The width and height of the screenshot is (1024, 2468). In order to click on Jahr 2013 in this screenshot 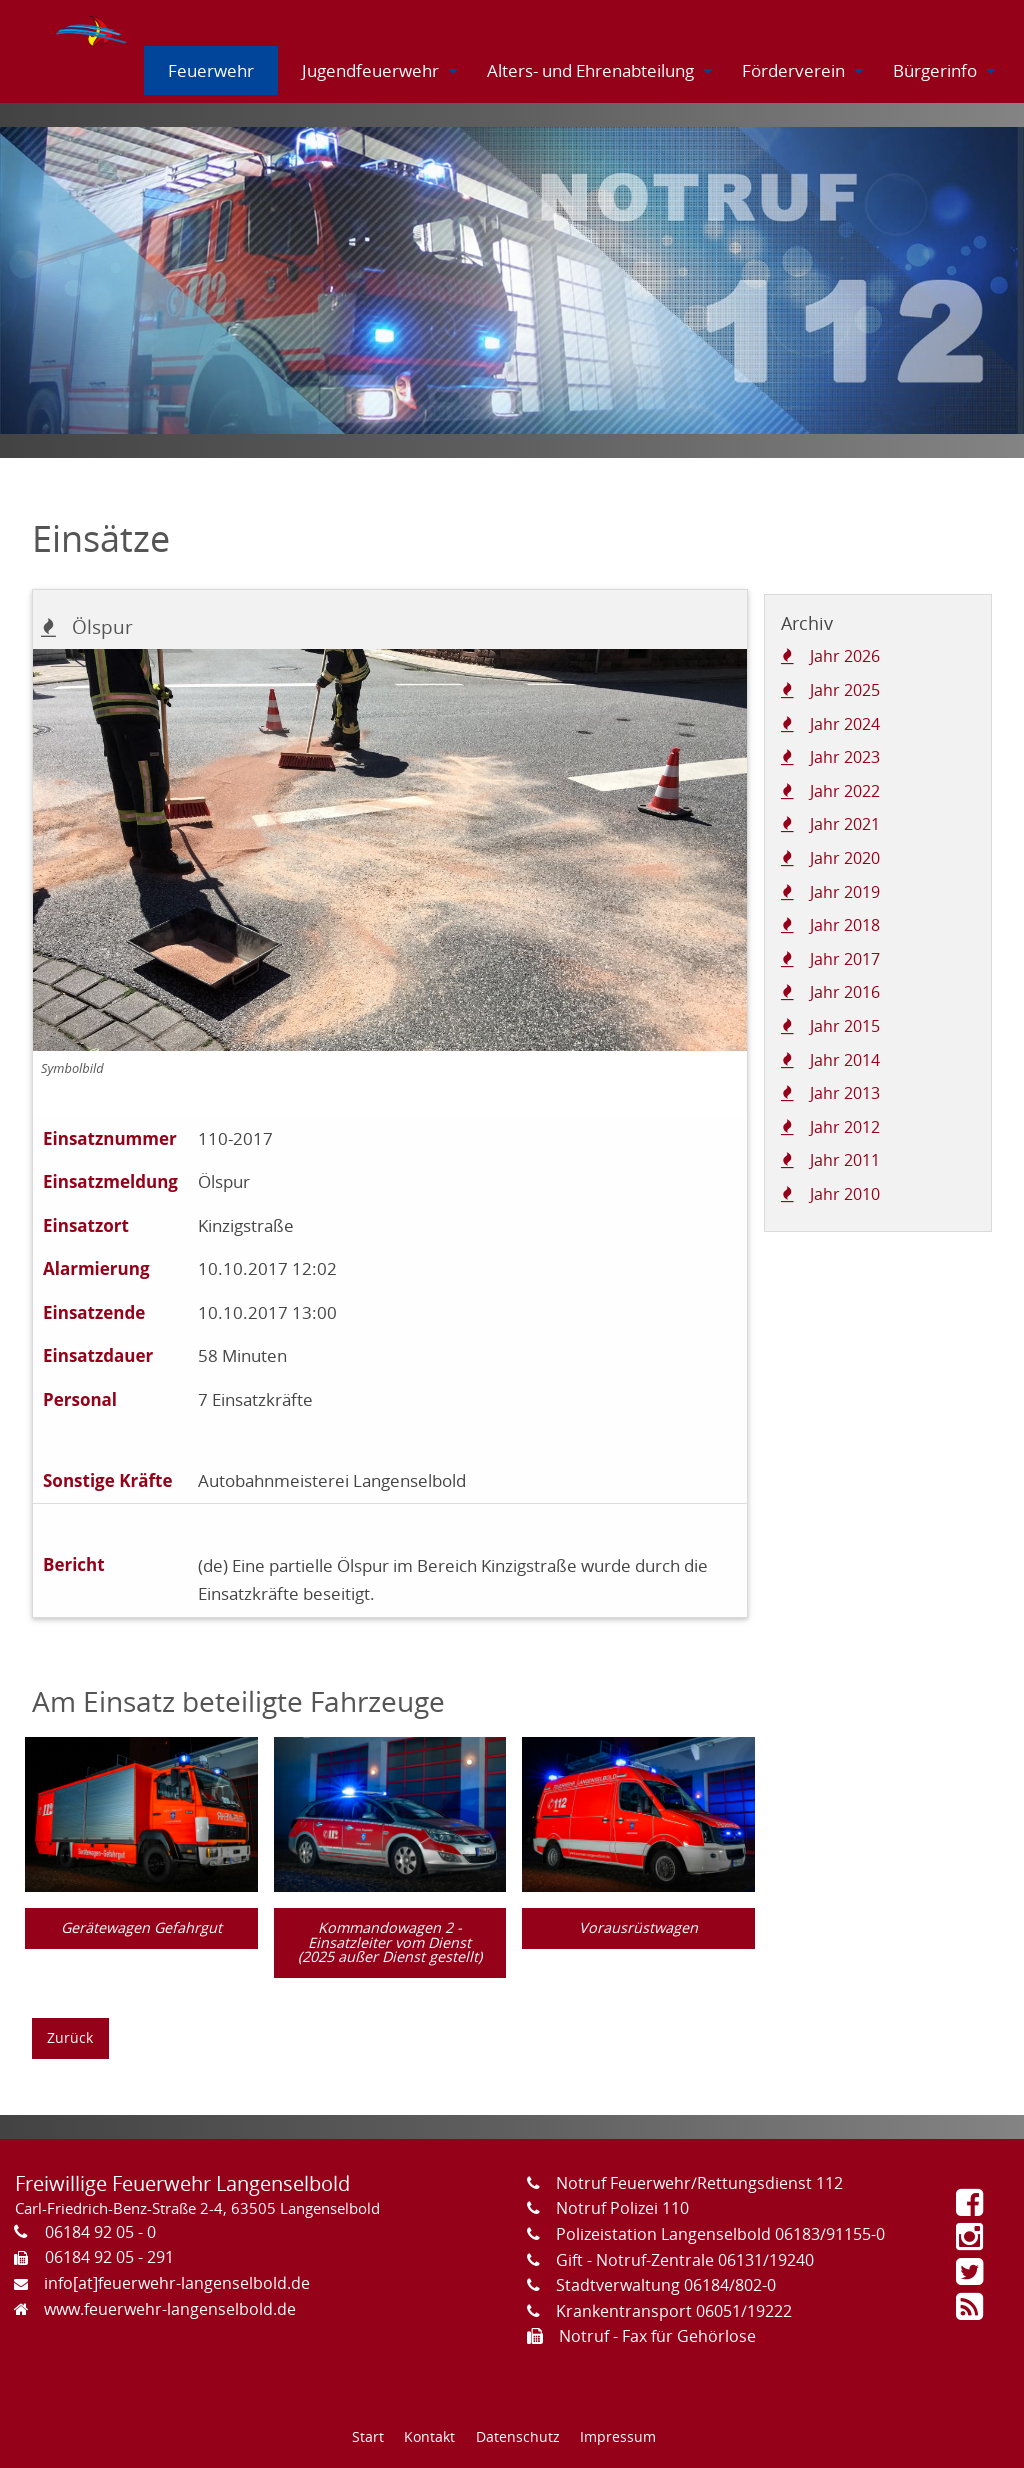, I will do `click(845, 1093)`.